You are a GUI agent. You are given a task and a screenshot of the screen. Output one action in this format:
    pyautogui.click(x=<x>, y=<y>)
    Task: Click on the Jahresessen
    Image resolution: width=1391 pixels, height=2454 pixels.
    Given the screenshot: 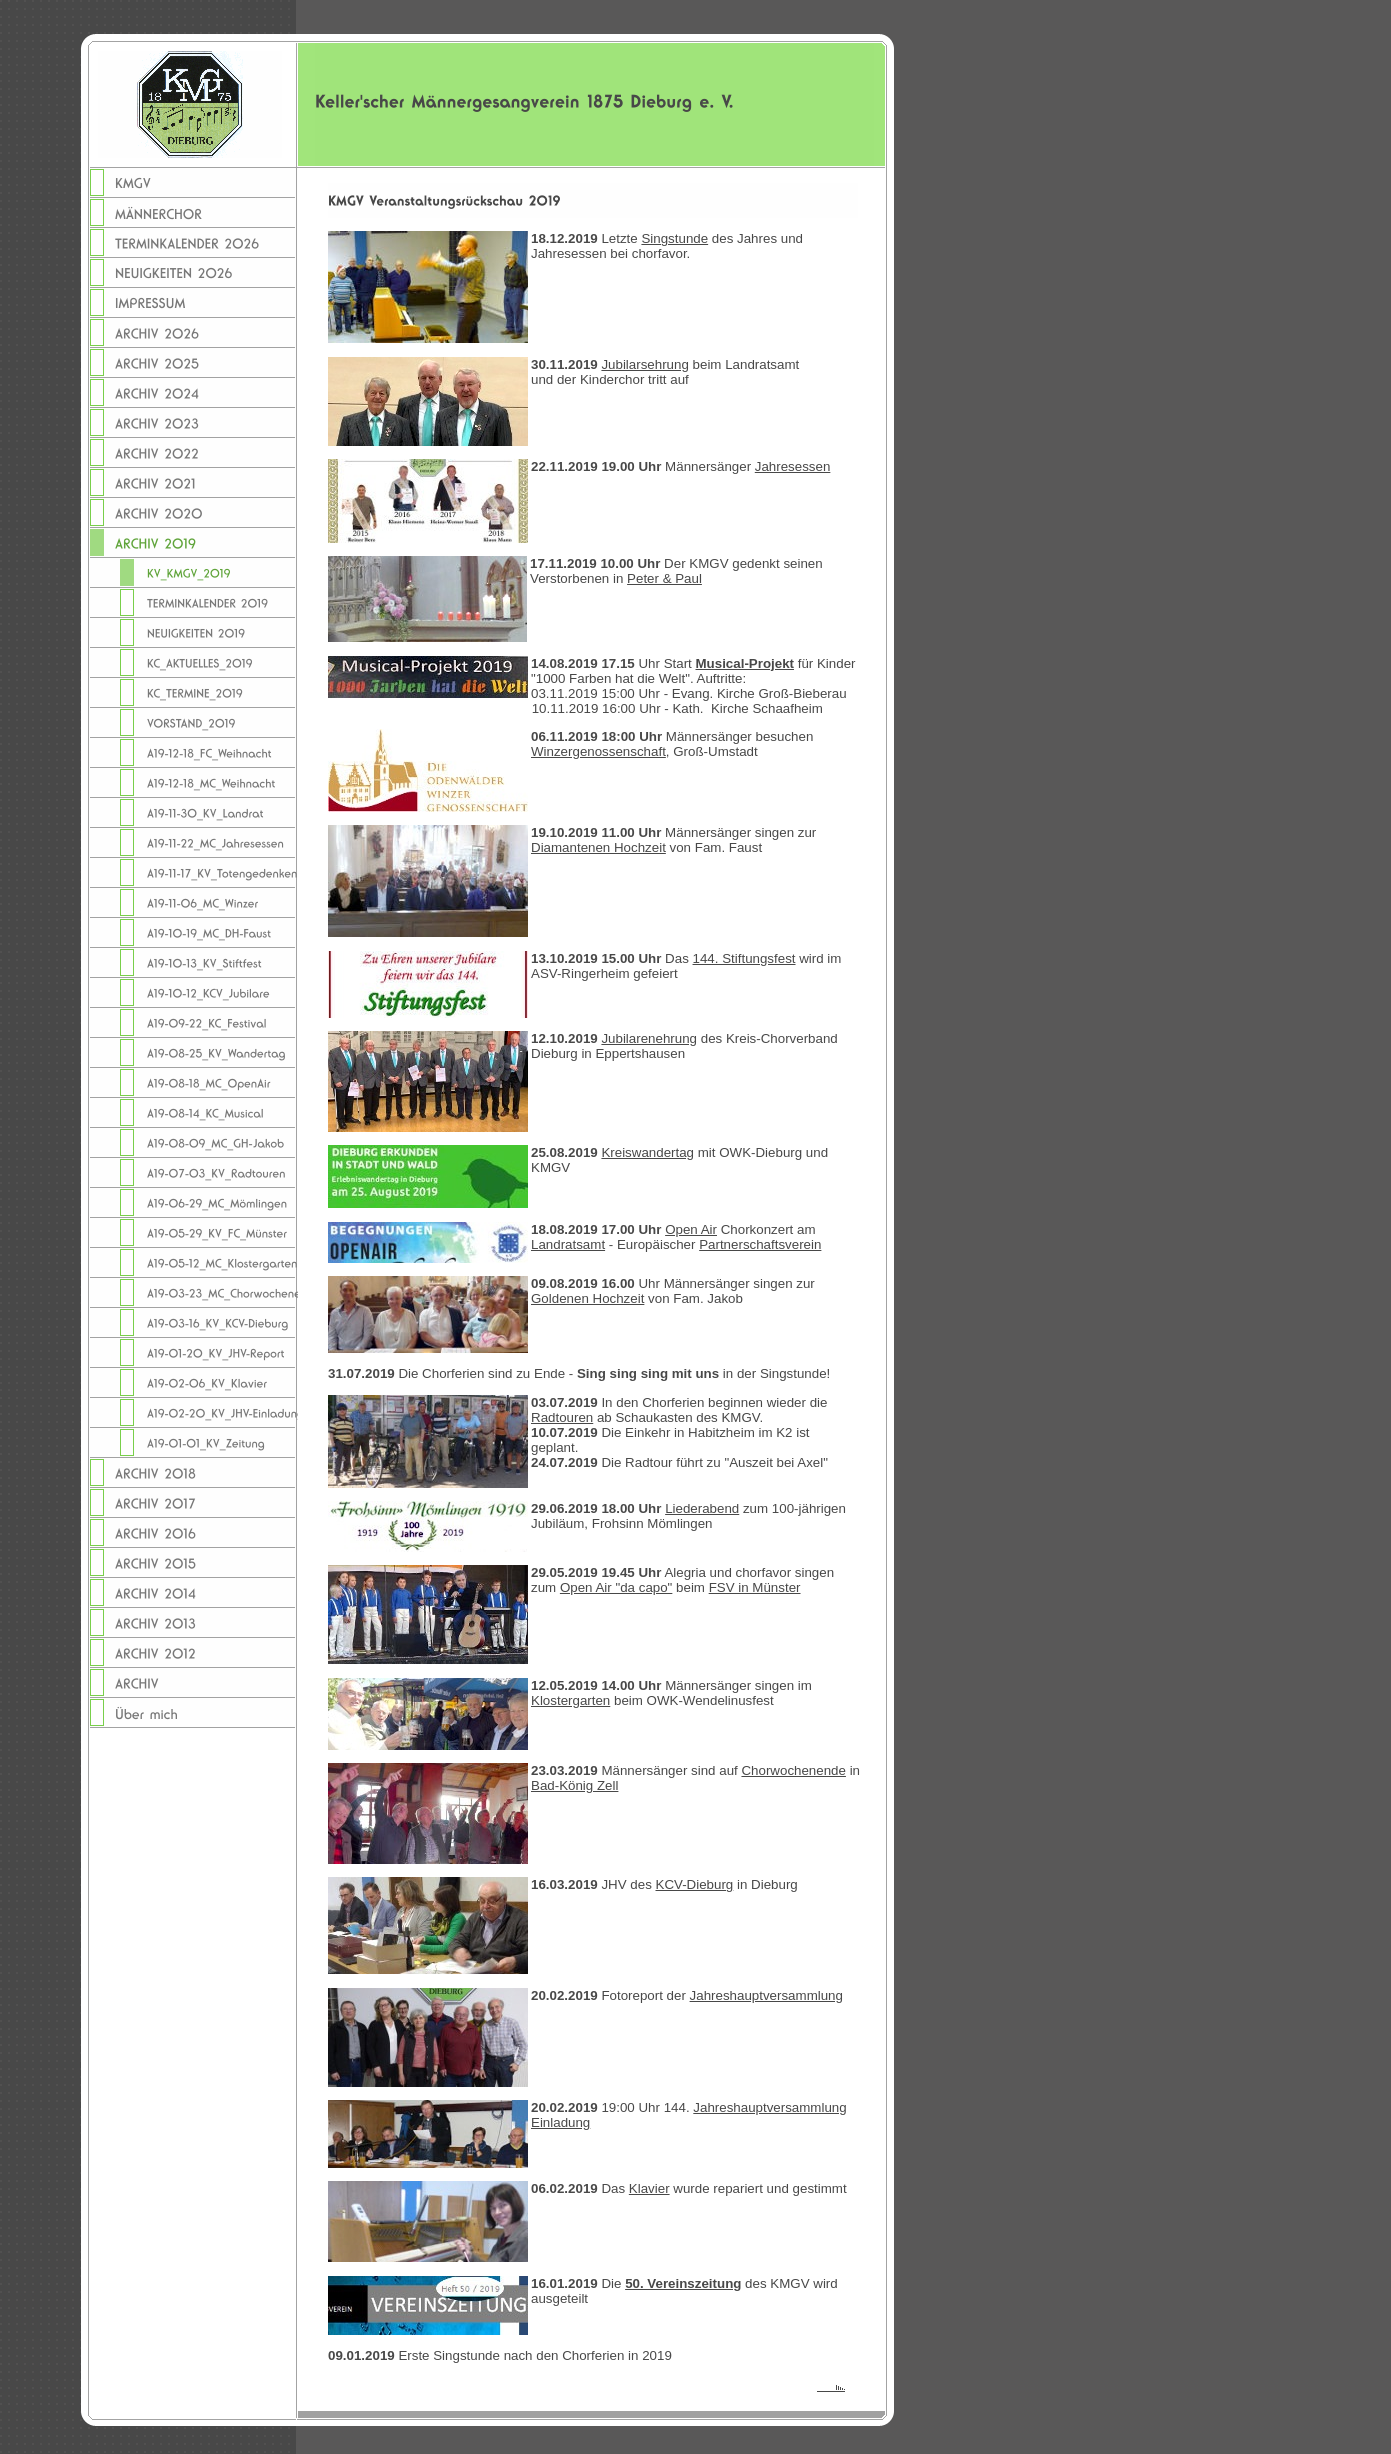 What is the action you would take?
    pyautogui.click(x=793, y=466)
    